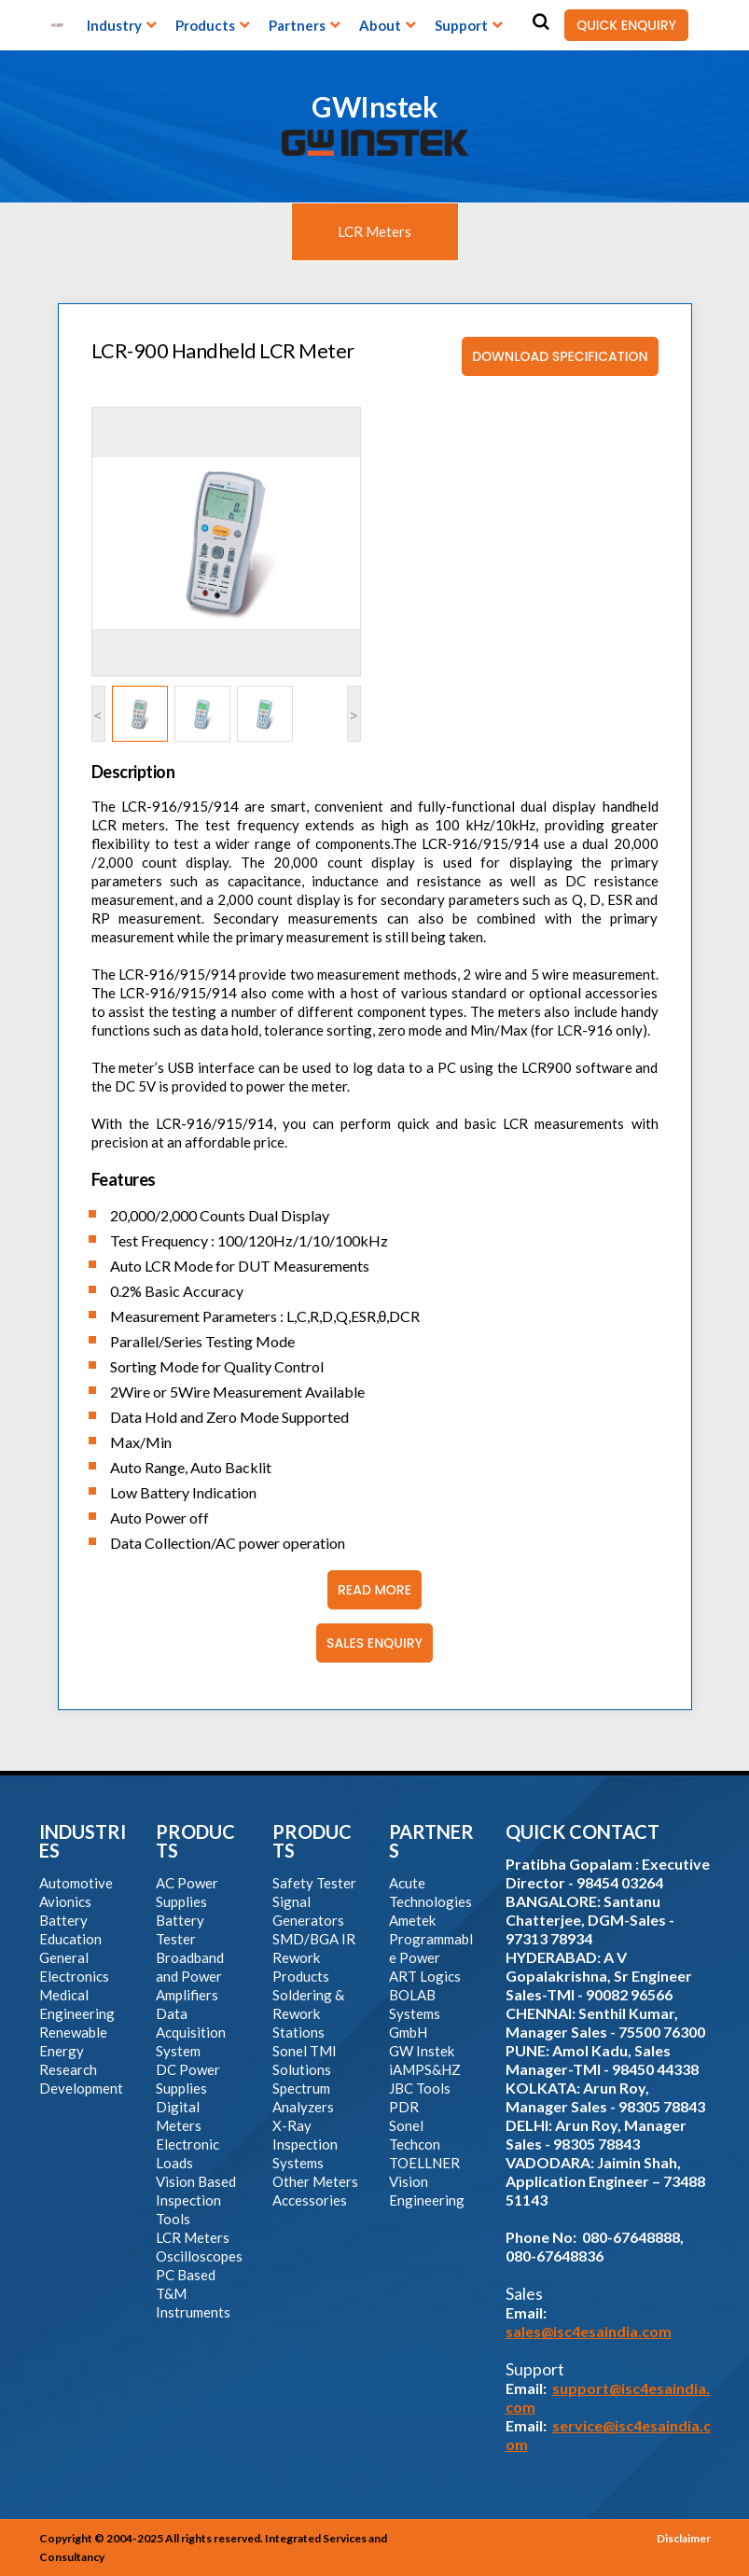 Image resolution: width=749 pixels, height=2576 pixels. What do you see at coordinates (195, 1840) in the screenshot?
I see `PRODUCTS` at bounding box center [195, 1840].